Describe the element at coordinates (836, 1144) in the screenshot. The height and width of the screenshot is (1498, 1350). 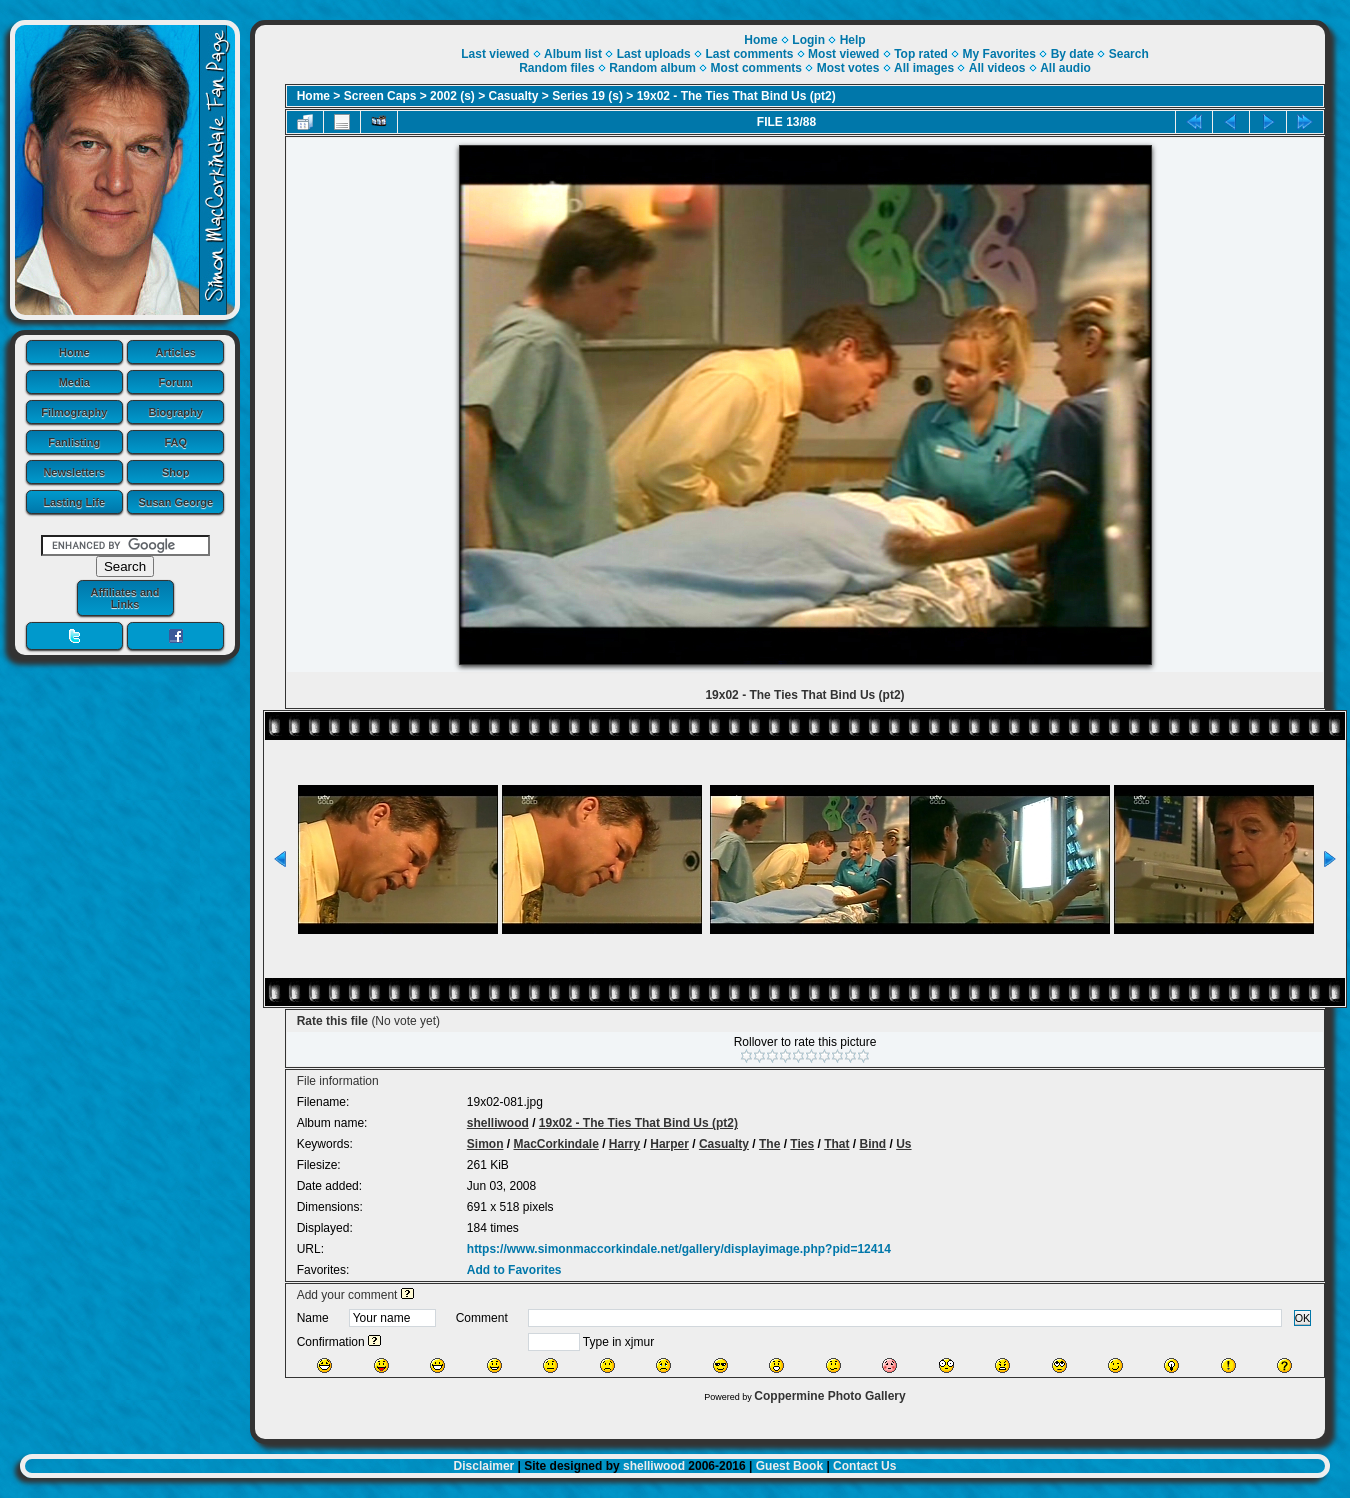
I see `That` at that location.